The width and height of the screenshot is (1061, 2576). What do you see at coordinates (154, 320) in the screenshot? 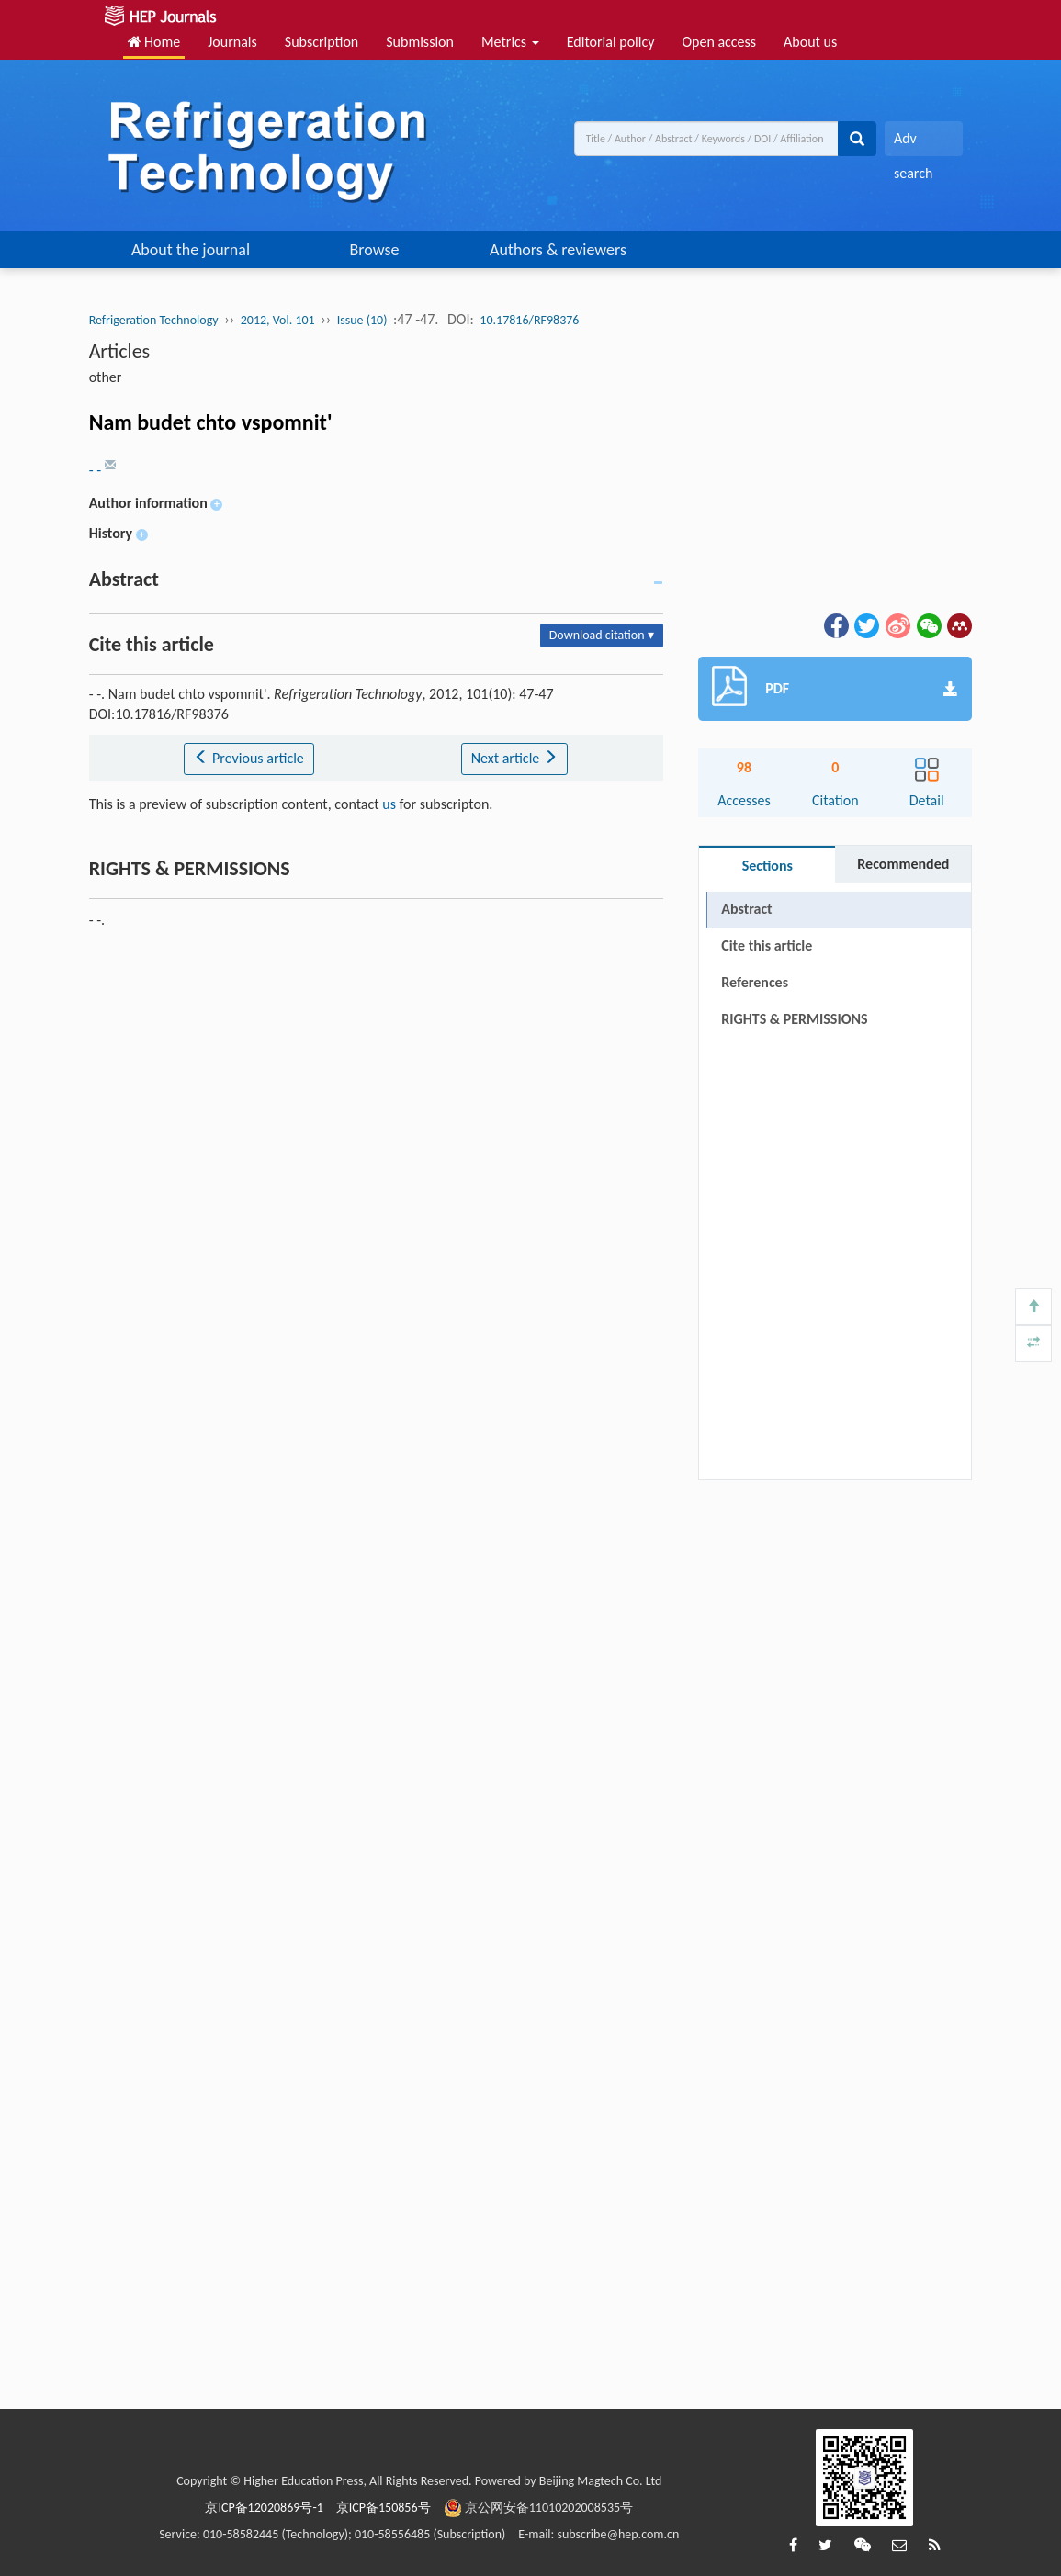
I see `Refrigeration Technology` at bounding box center [154, 320].